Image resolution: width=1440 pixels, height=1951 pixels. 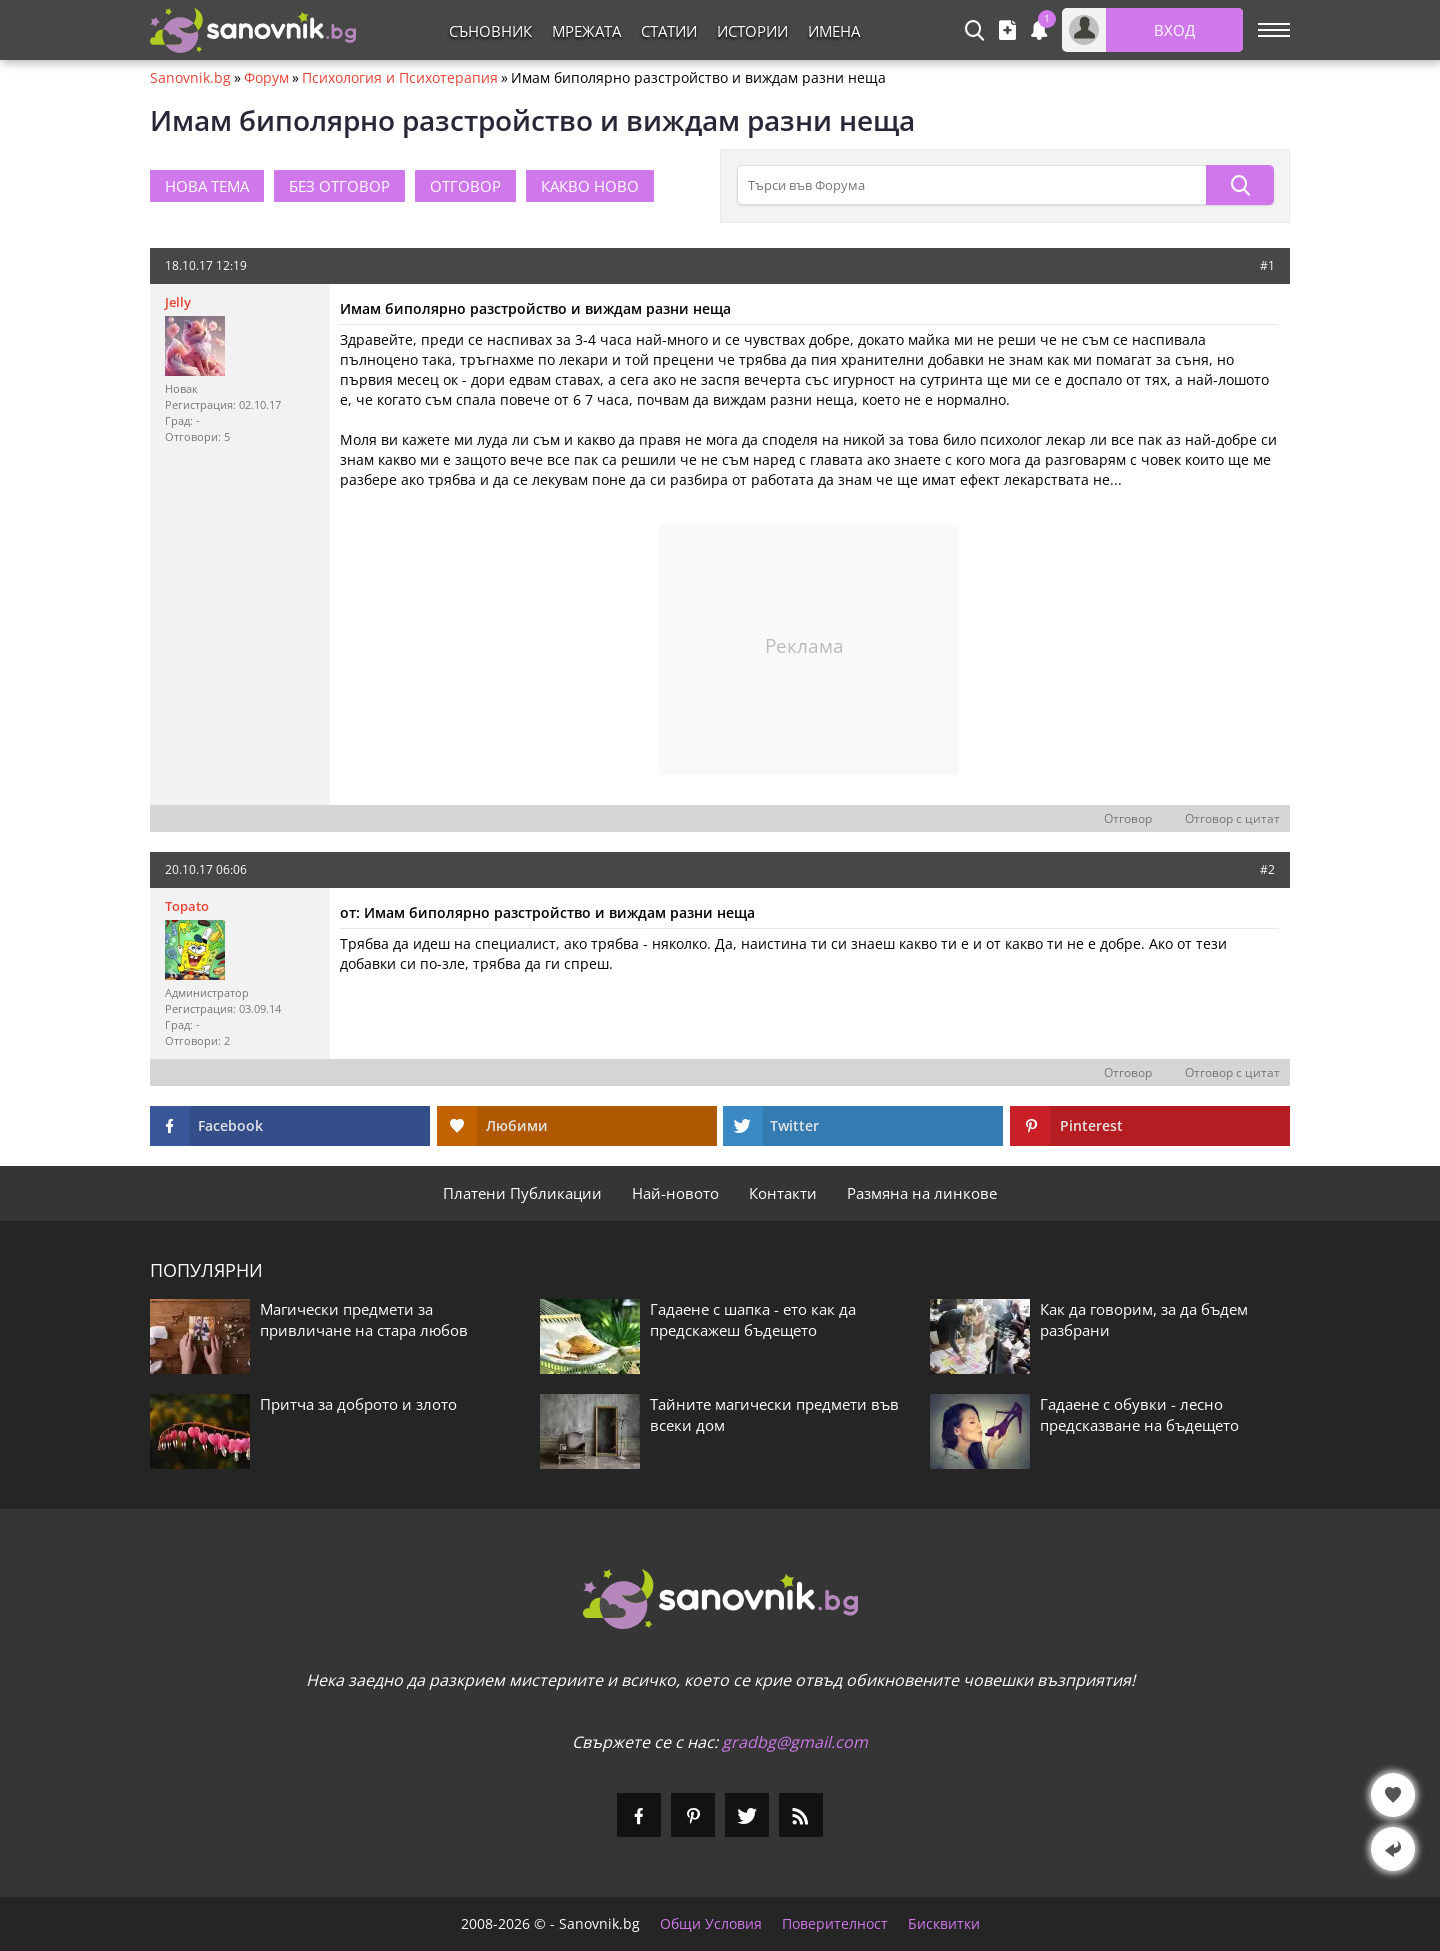 I want to click on Отговор с цитат, so click(x=1232, y=819).